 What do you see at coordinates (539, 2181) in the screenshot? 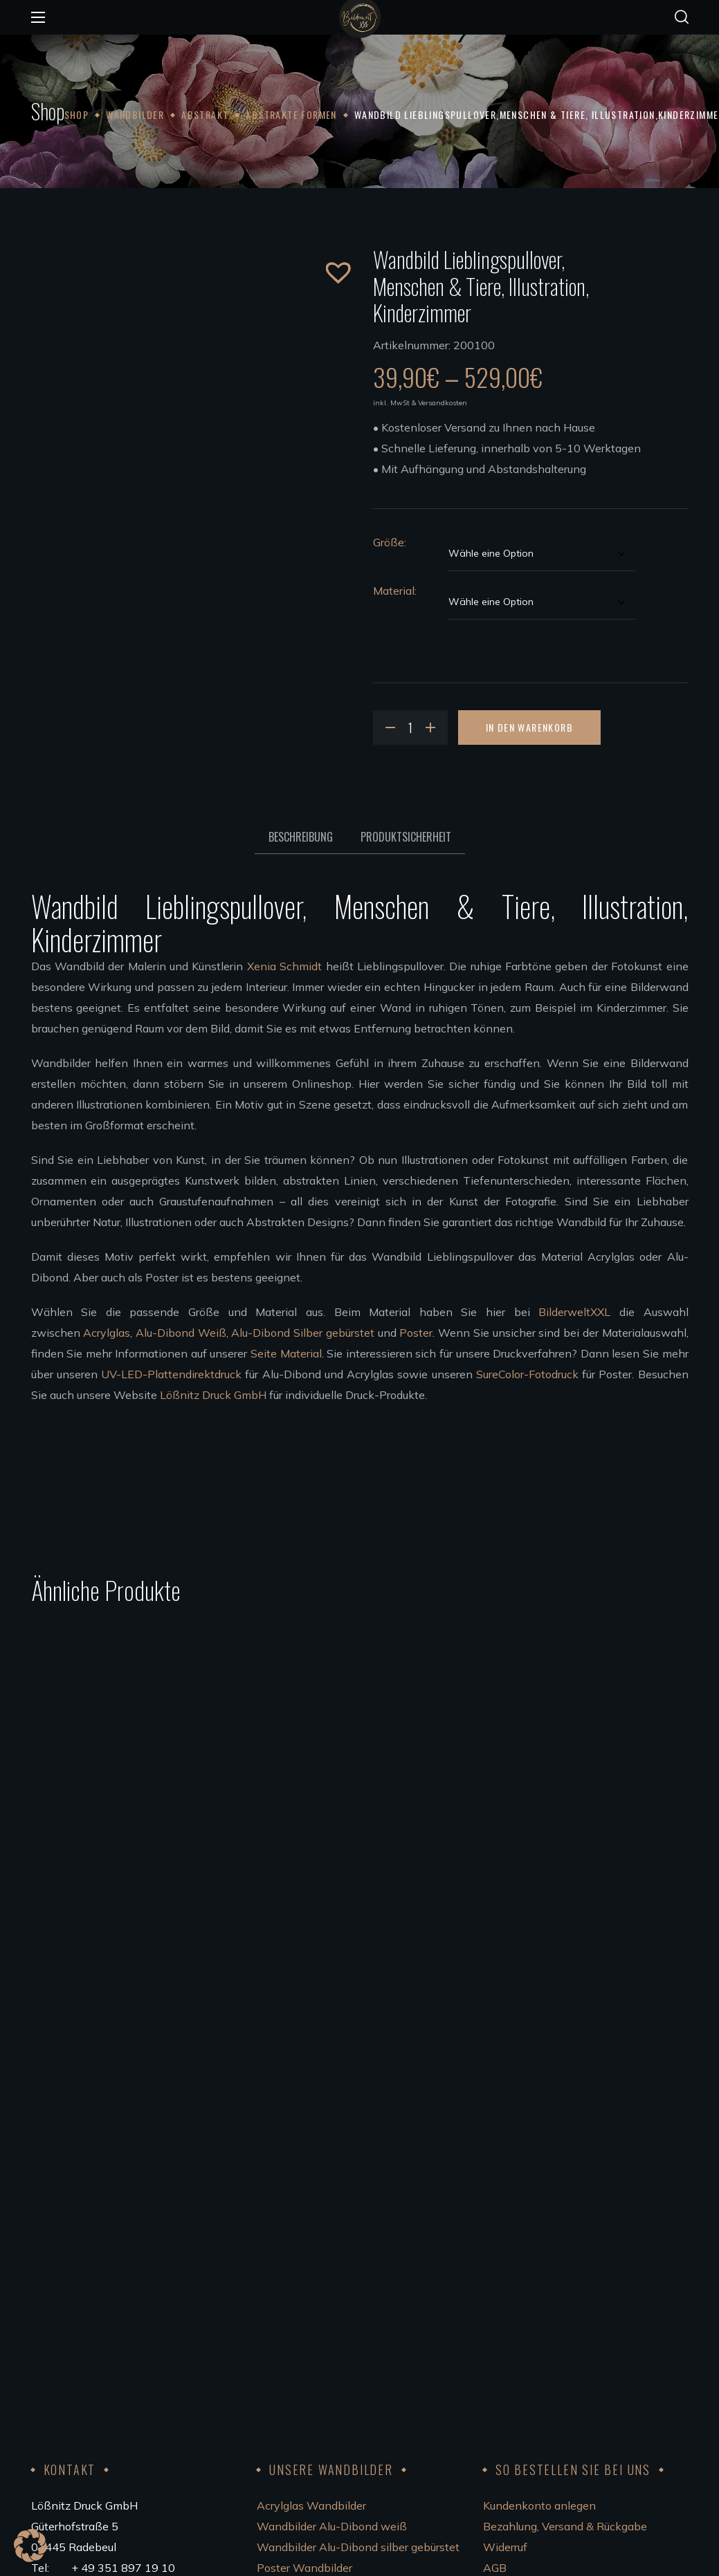
I see `Kundenkonto anlegen` at bounding box center [539, 2181].